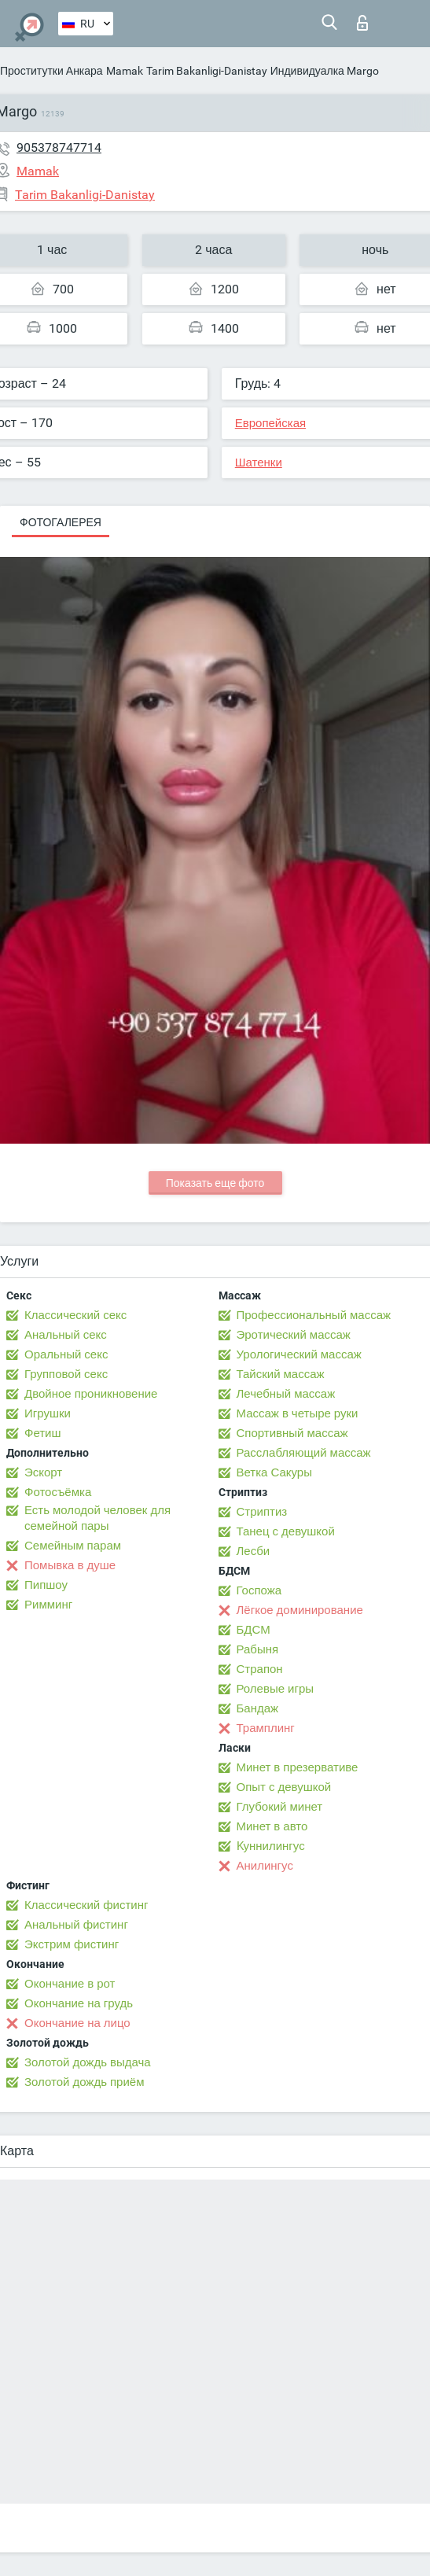 The height and width of the screenshot is (2576, 430). Describe the element at coordinates (84, 2082) in the screenshot. I see `Золотой дождь приём` at that location.